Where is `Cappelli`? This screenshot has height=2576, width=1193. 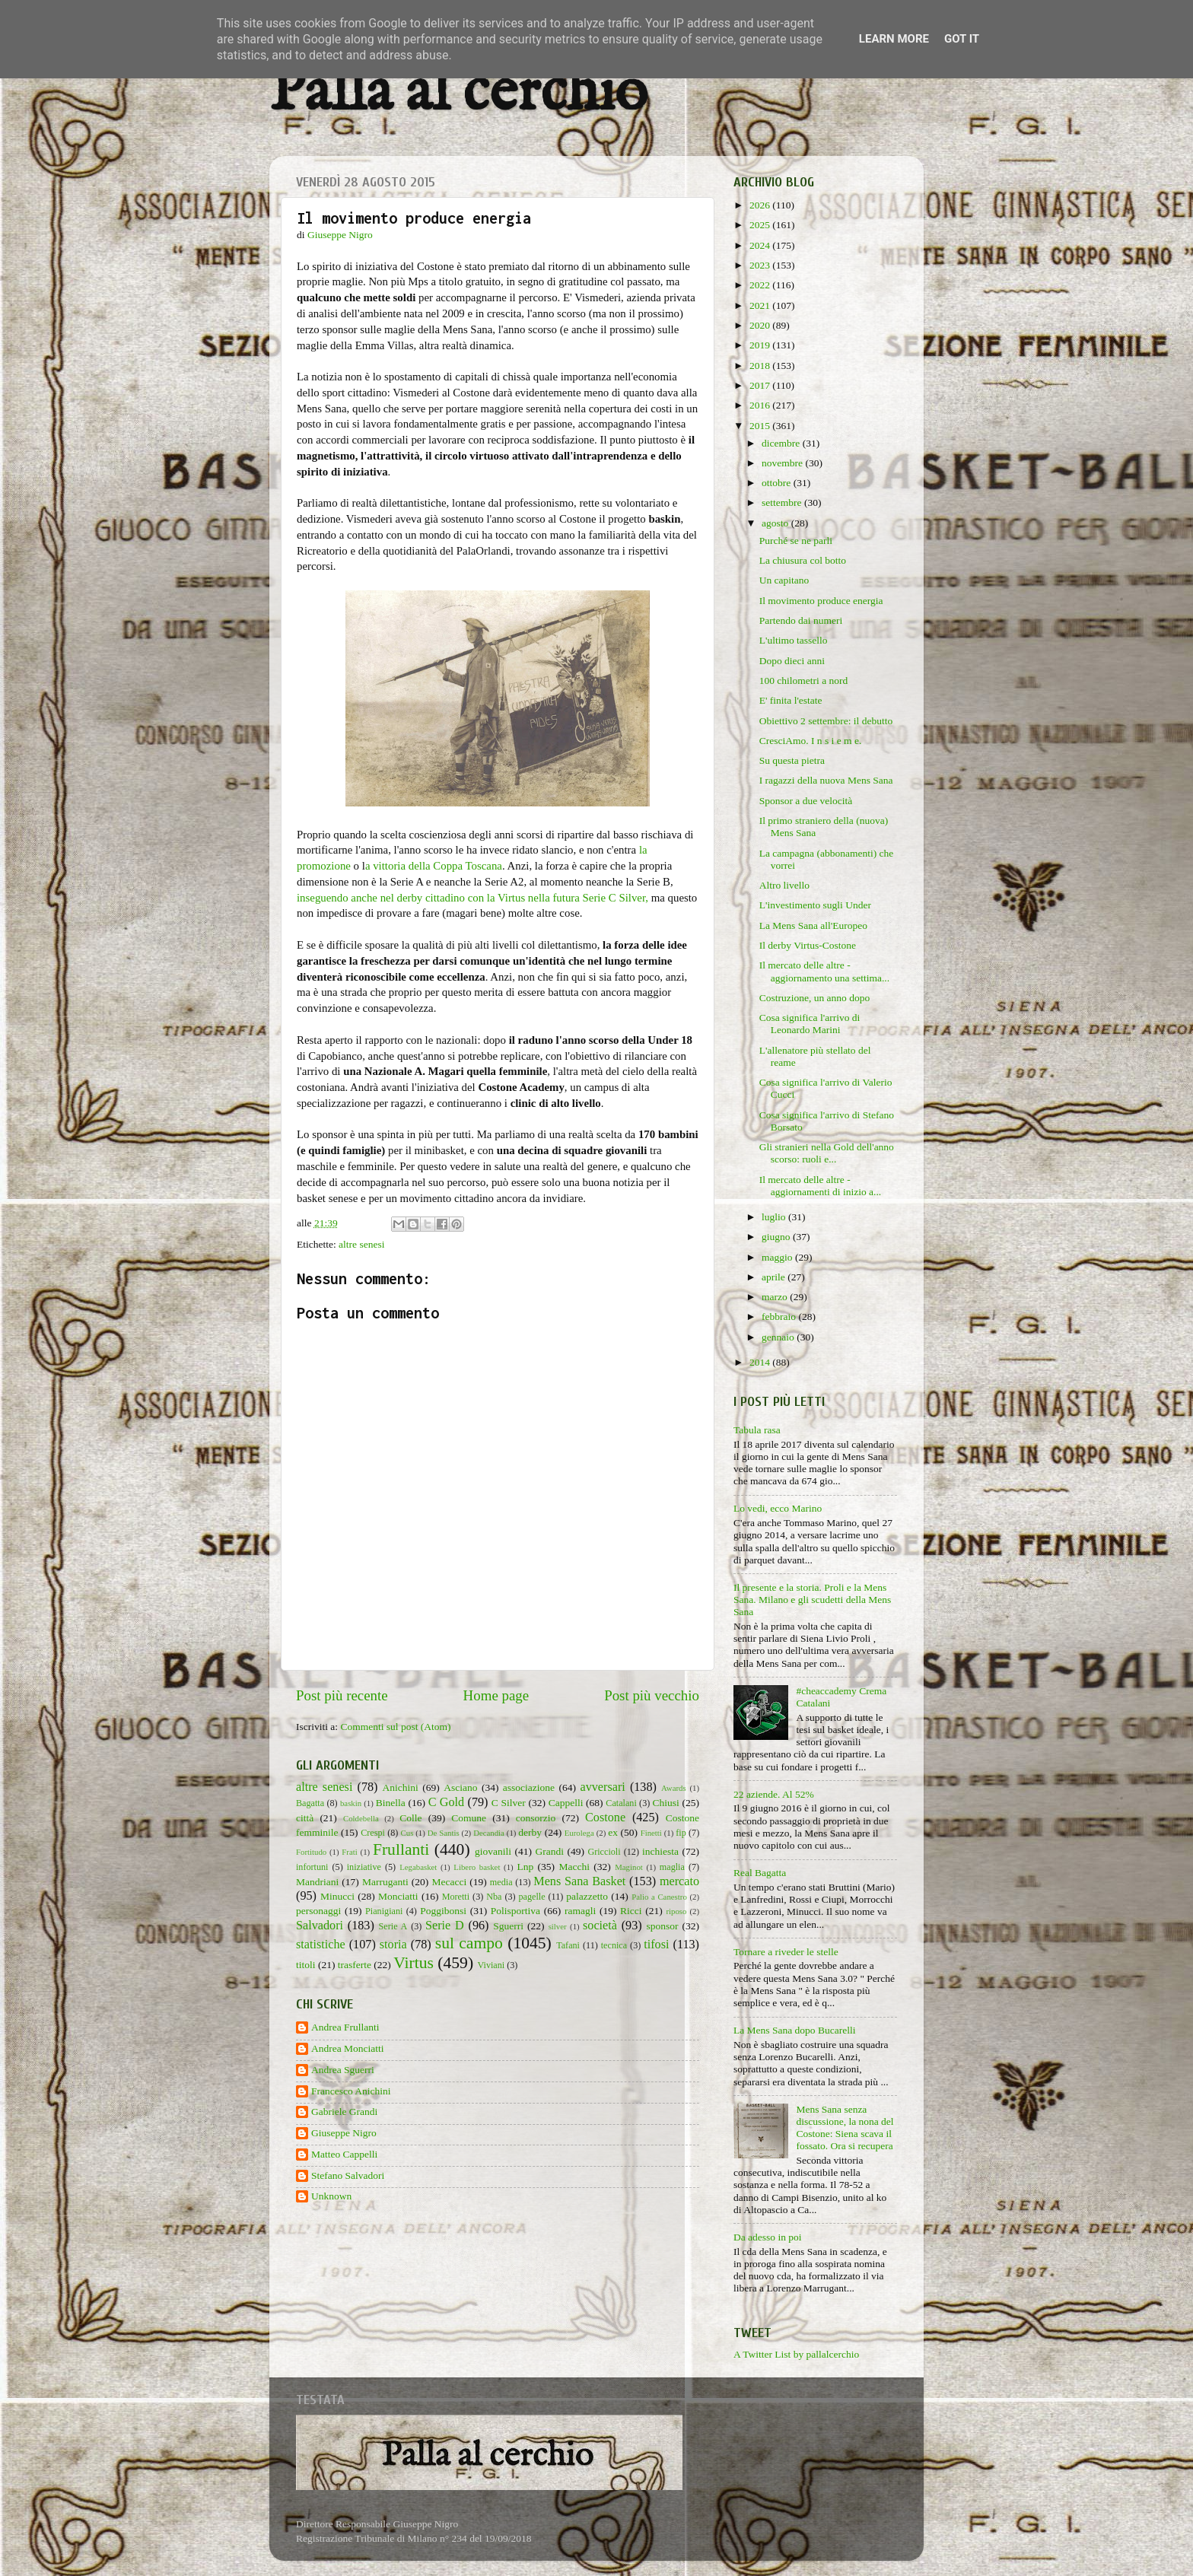 Cappelli is located at coordinates (566, 1802).